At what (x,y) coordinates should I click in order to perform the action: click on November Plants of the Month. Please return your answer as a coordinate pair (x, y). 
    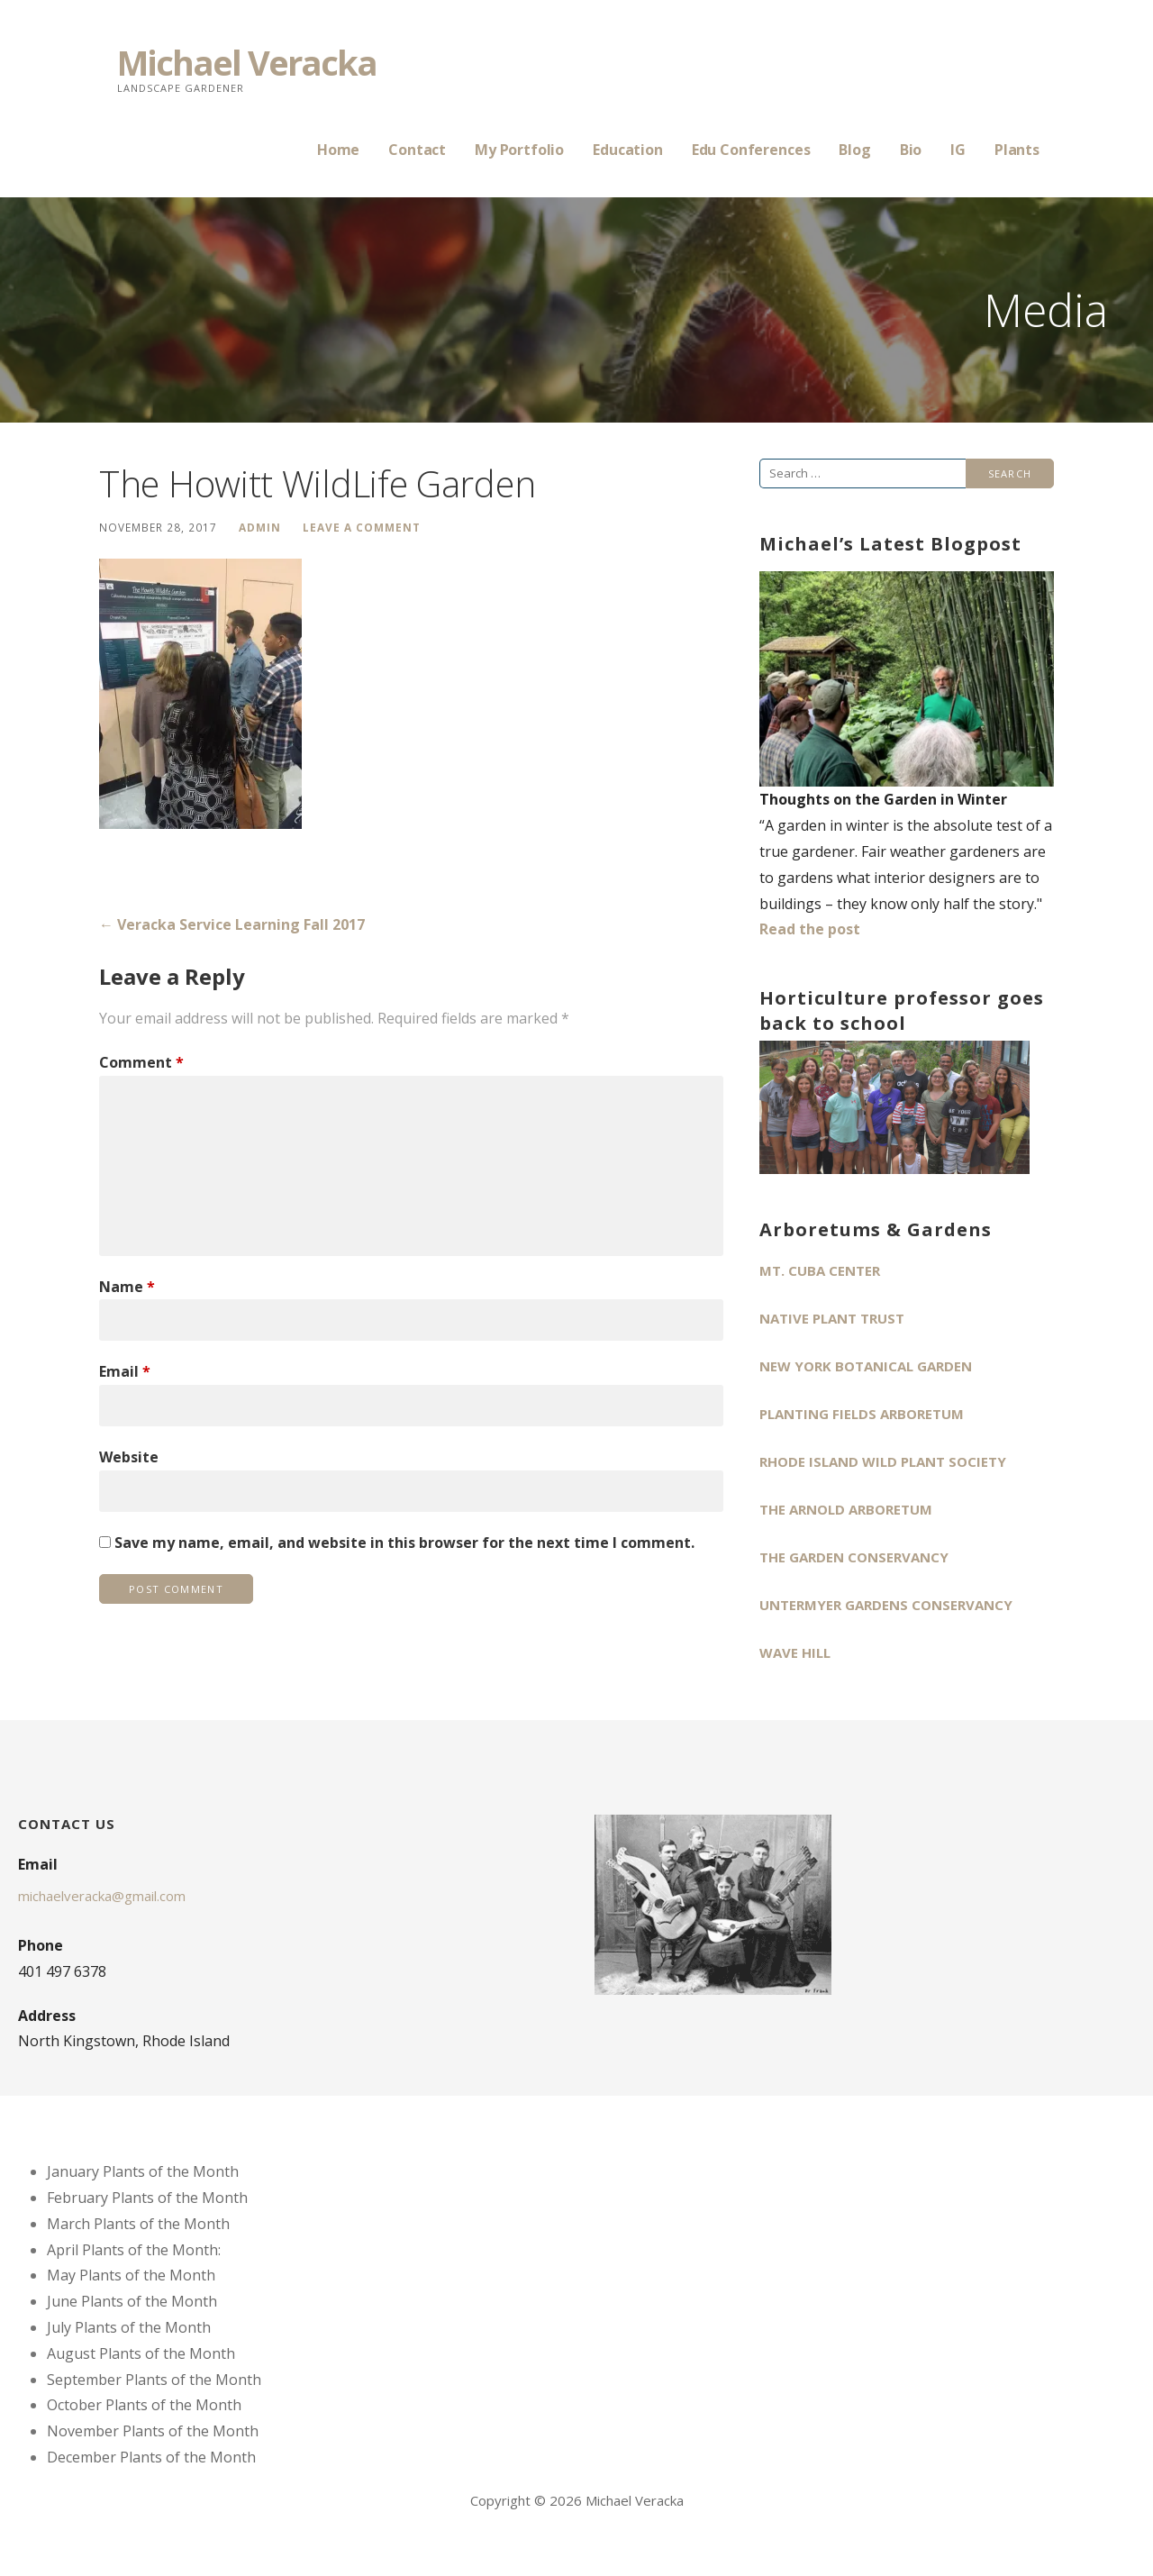
    Looking at the image, I should click on (153, 2431).